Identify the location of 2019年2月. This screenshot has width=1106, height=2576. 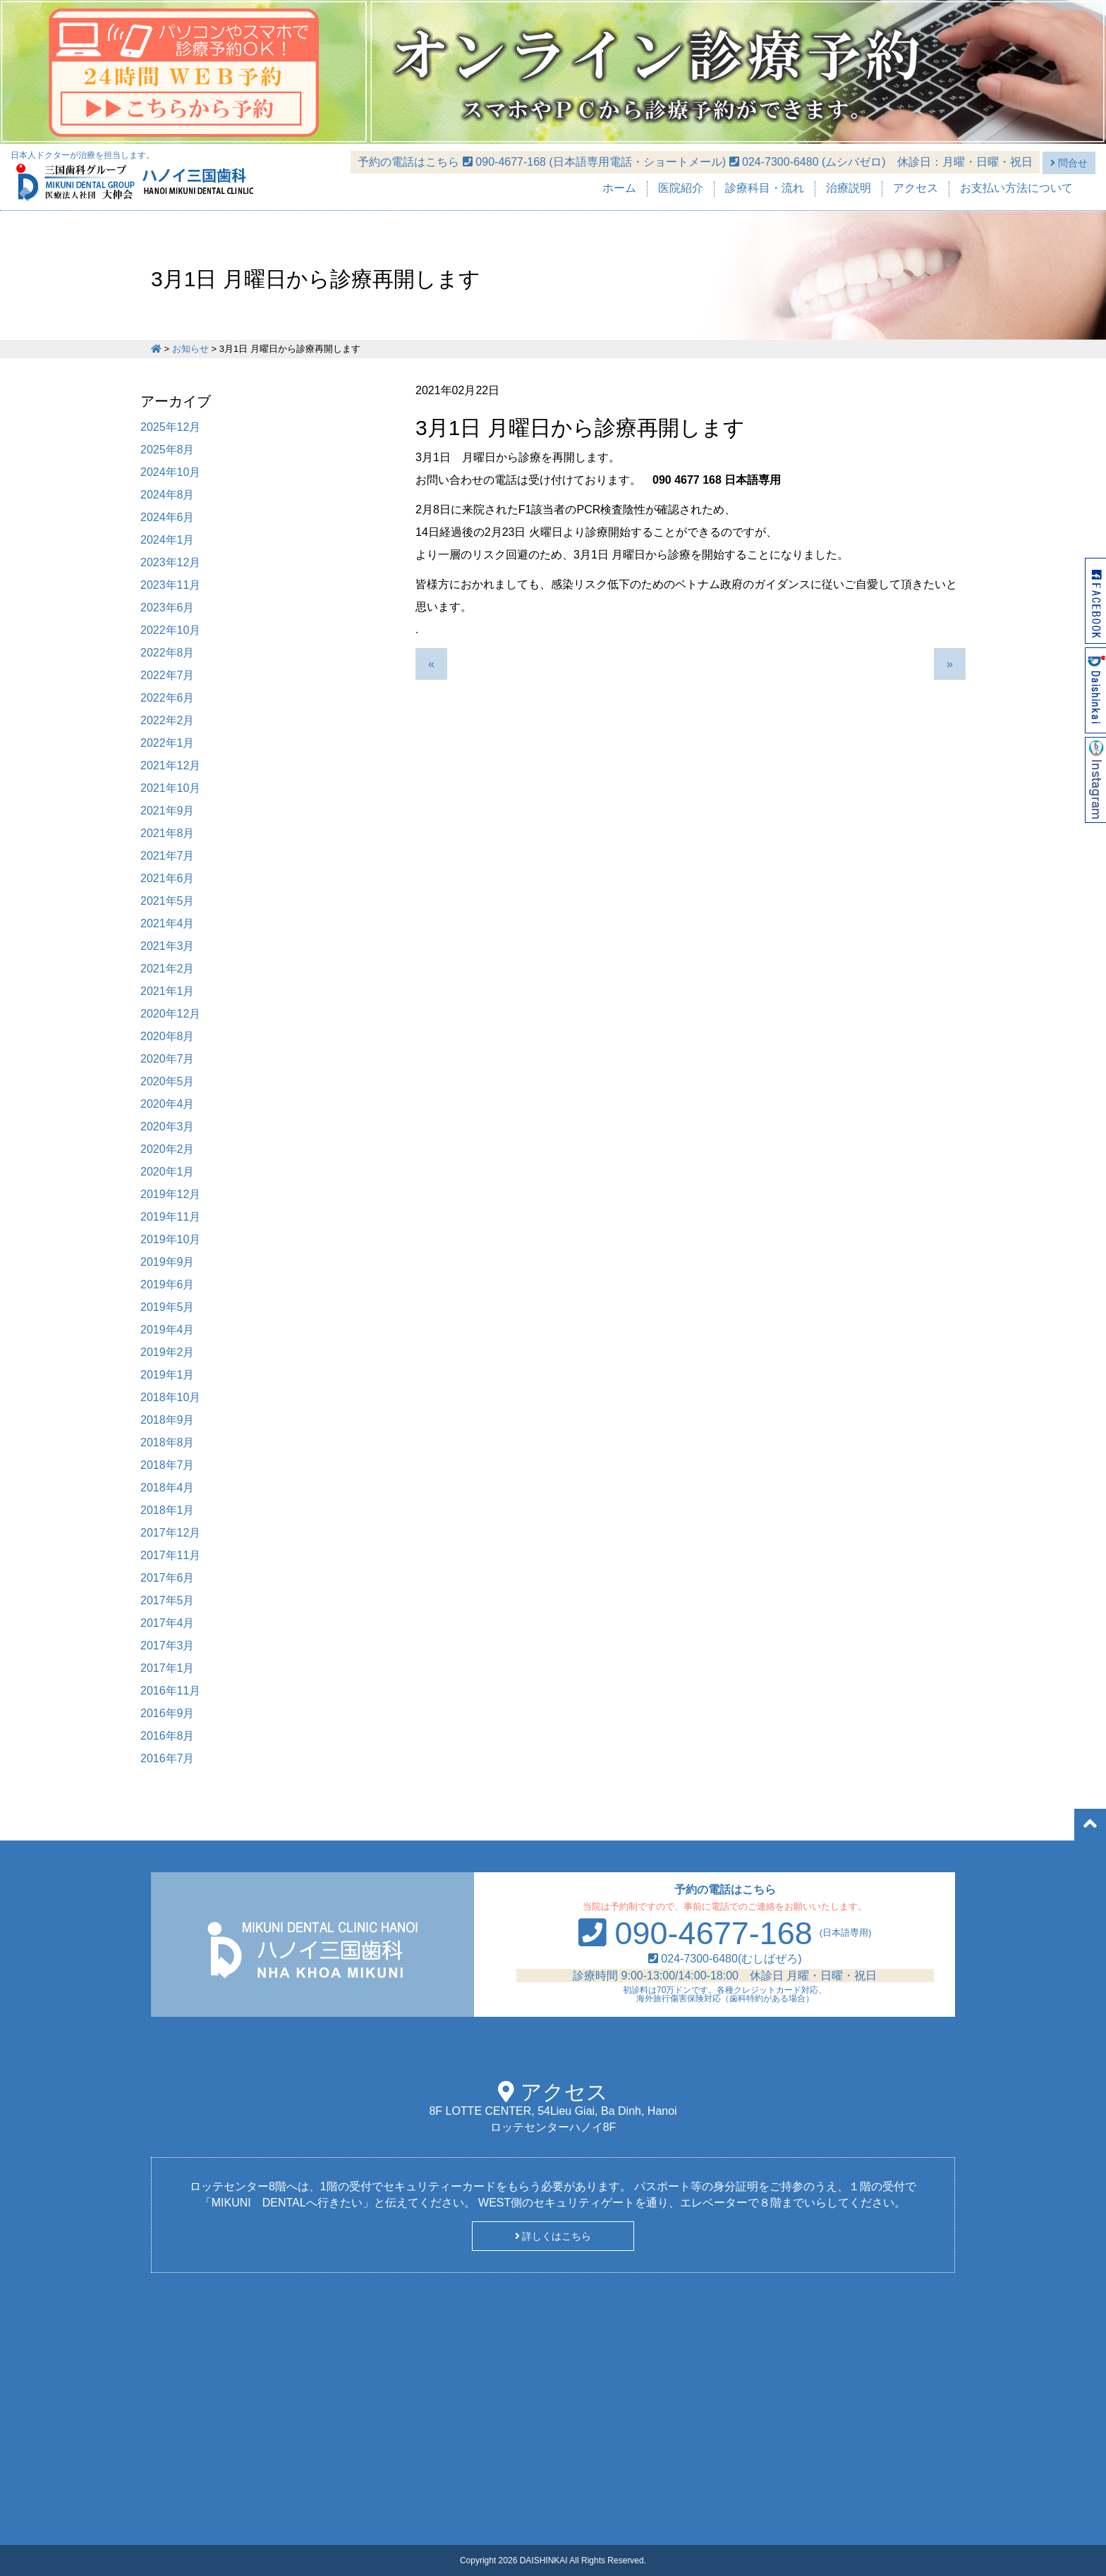
(167, 1352).